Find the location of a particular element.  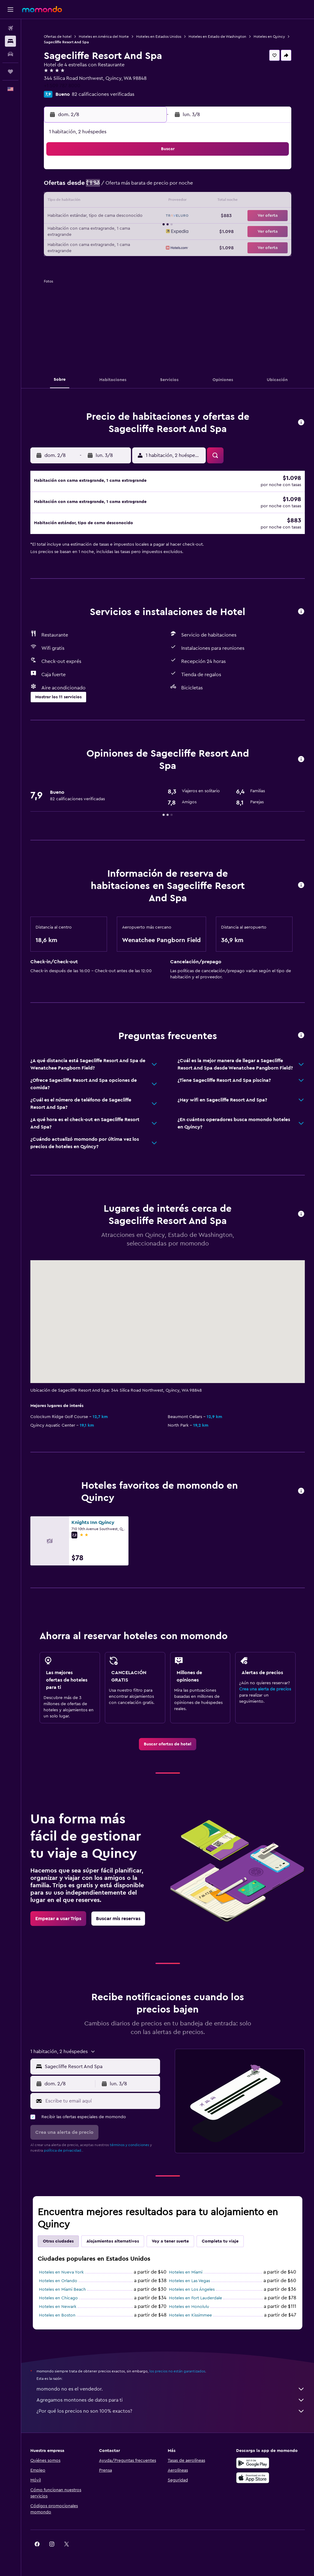

16 [button] is located at coordinates (147, 201).